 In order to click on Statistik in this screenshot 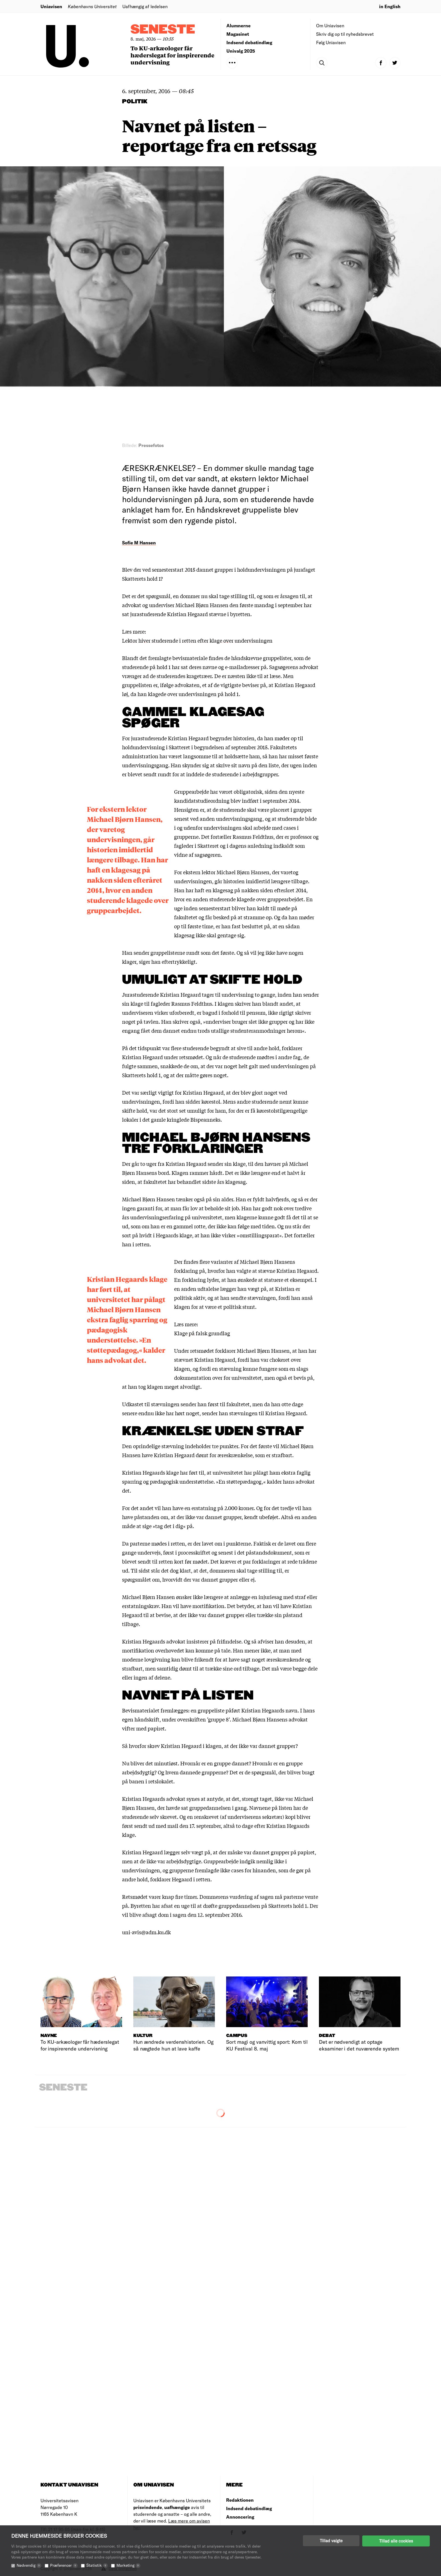, I will do `click(97, 2565)`.